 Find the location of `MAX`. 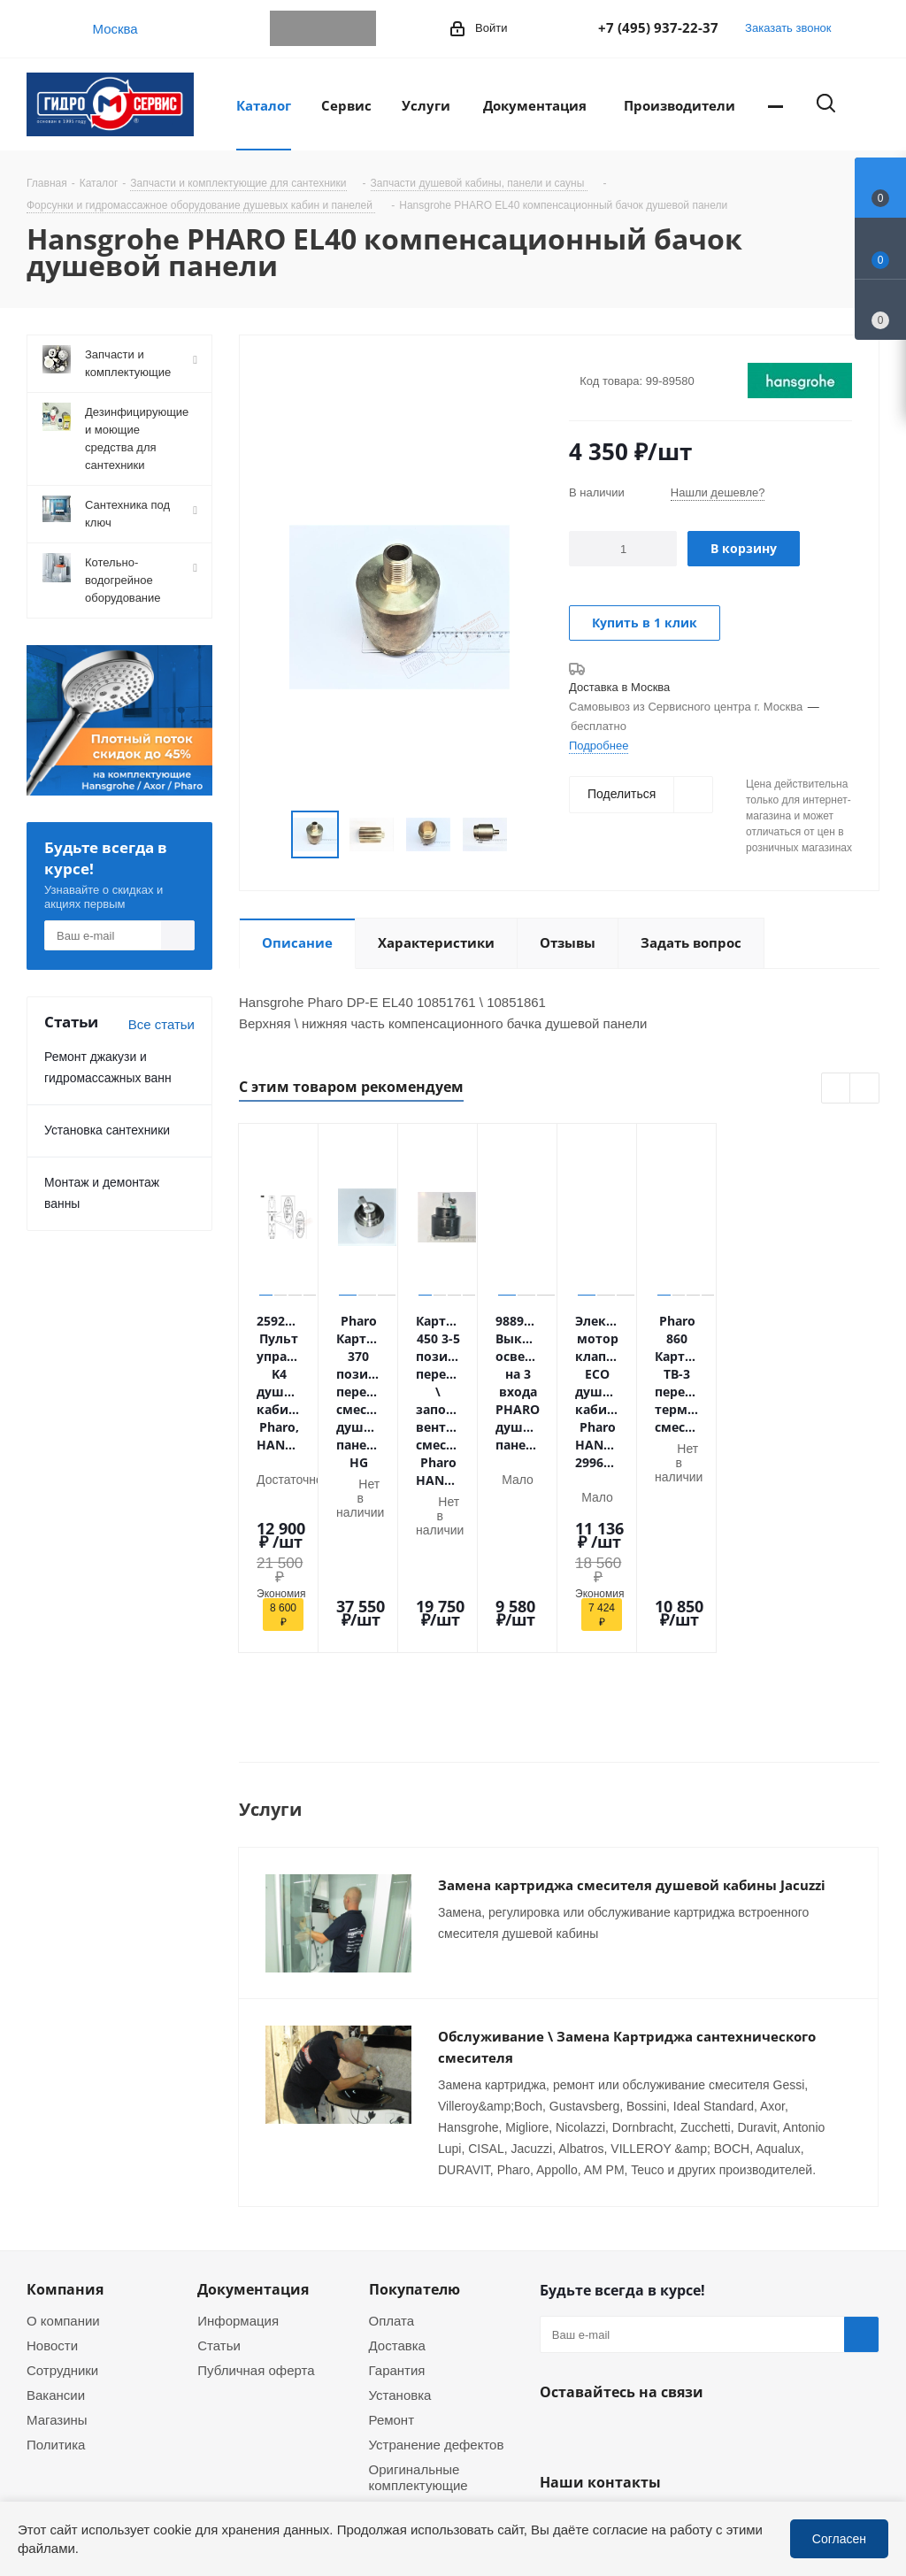

MAX is located at coordinates (358, 28).